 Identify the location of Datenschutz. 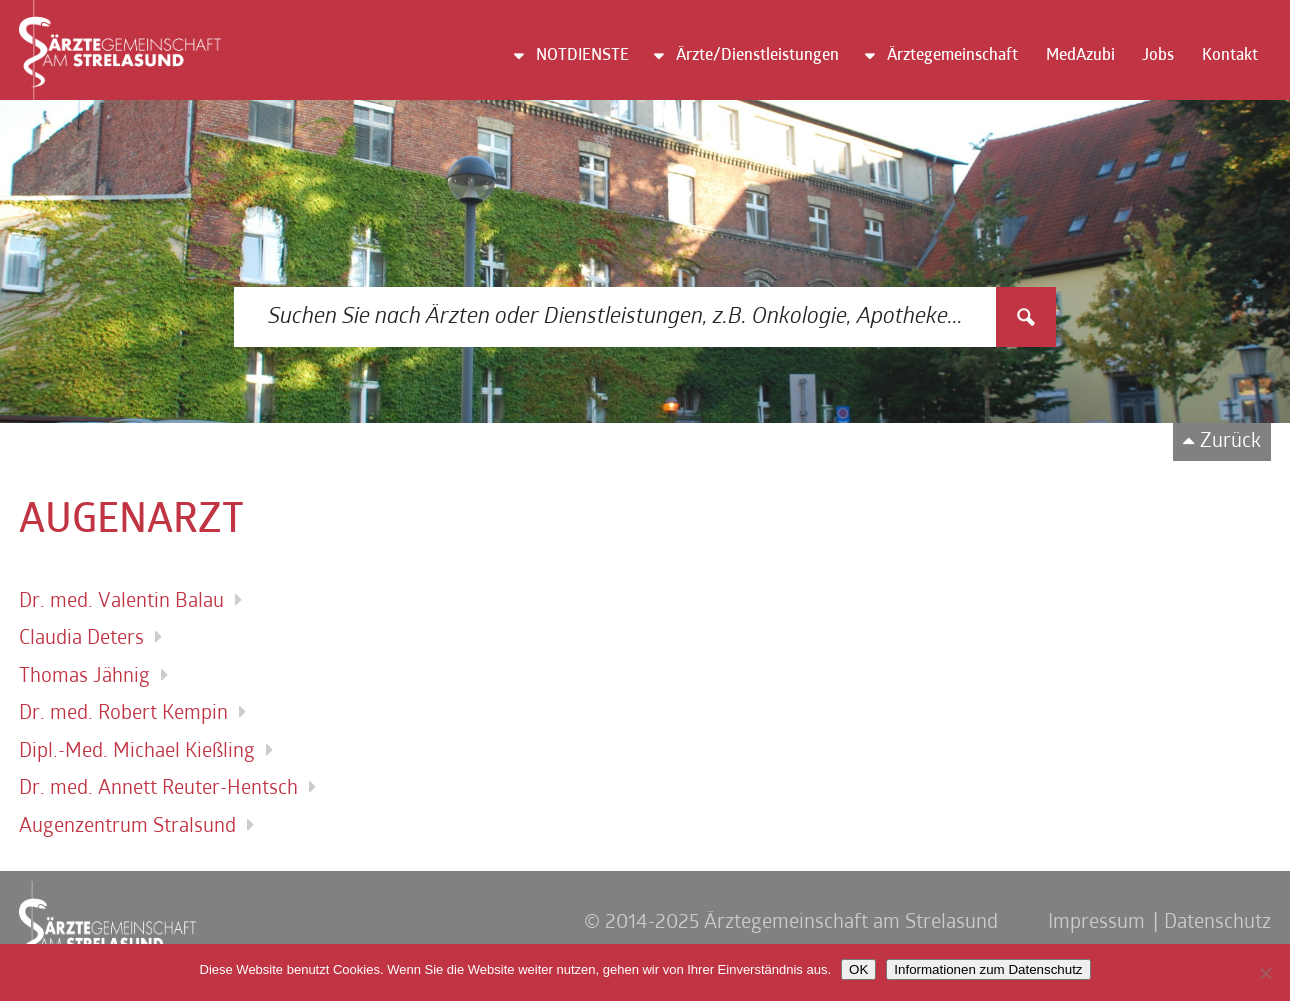
(1217, 923).